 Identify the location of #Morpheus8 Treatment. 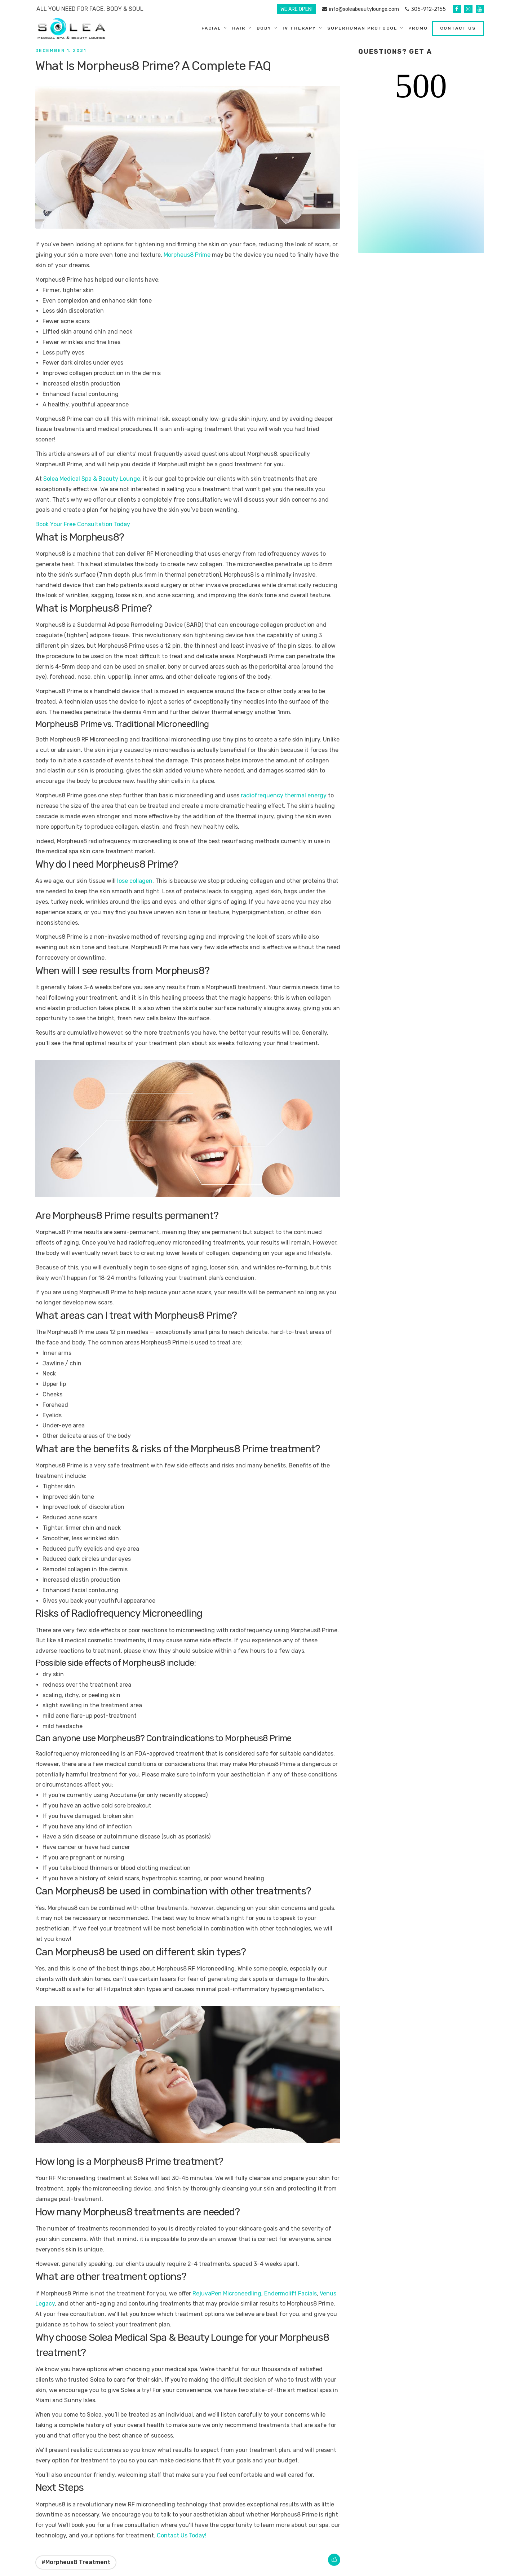
(75, 2562).